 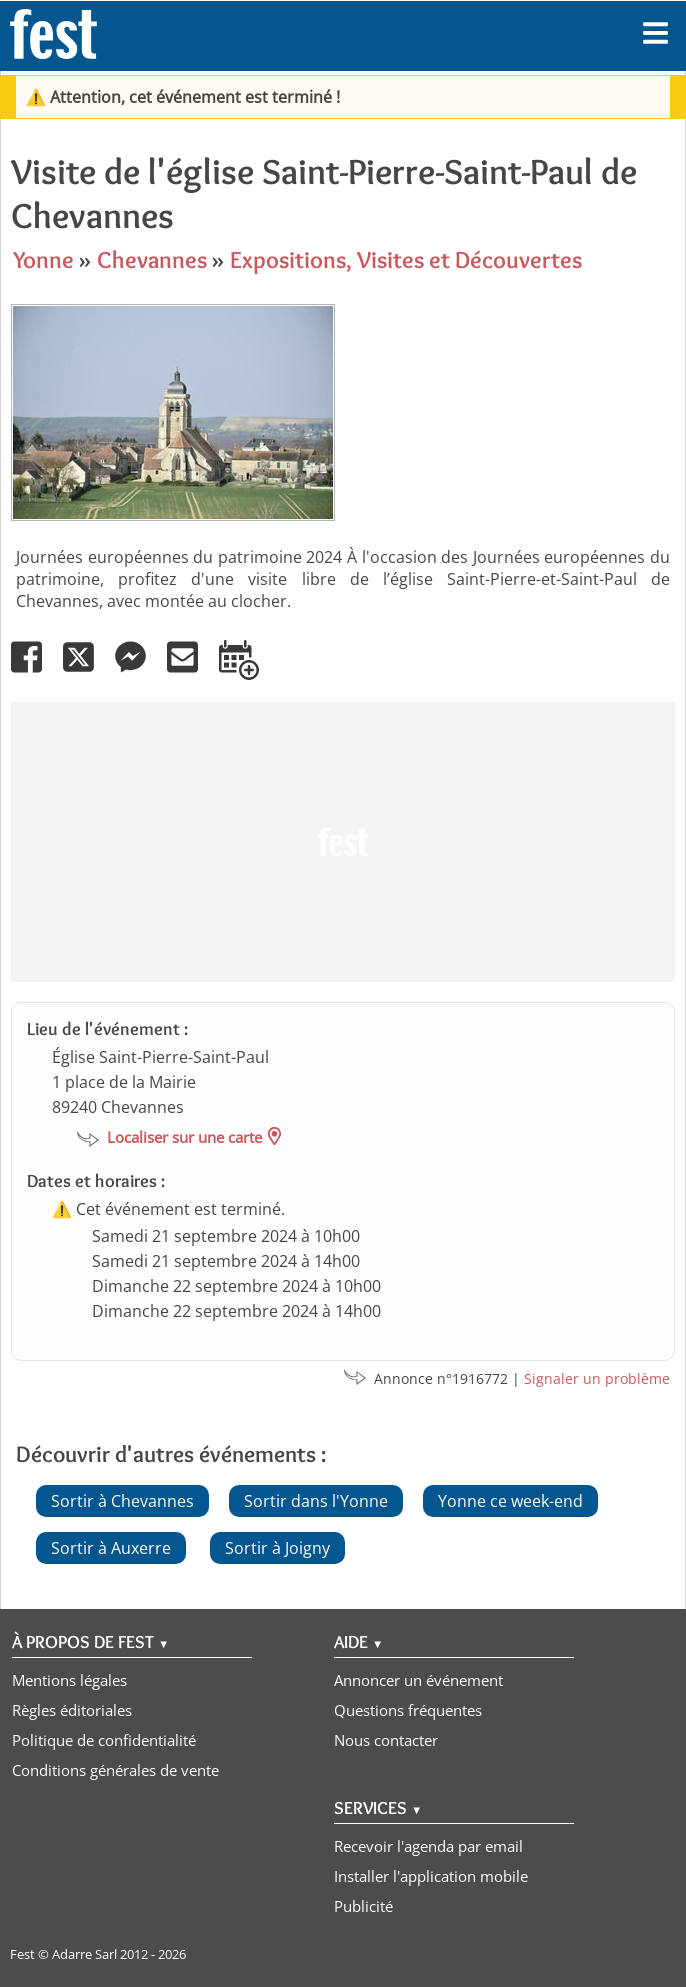 What do you see at coordinates (122, 1501) in the screenshot?
I see `Sortir à Chevannes` at bounding box center [122, 1501].